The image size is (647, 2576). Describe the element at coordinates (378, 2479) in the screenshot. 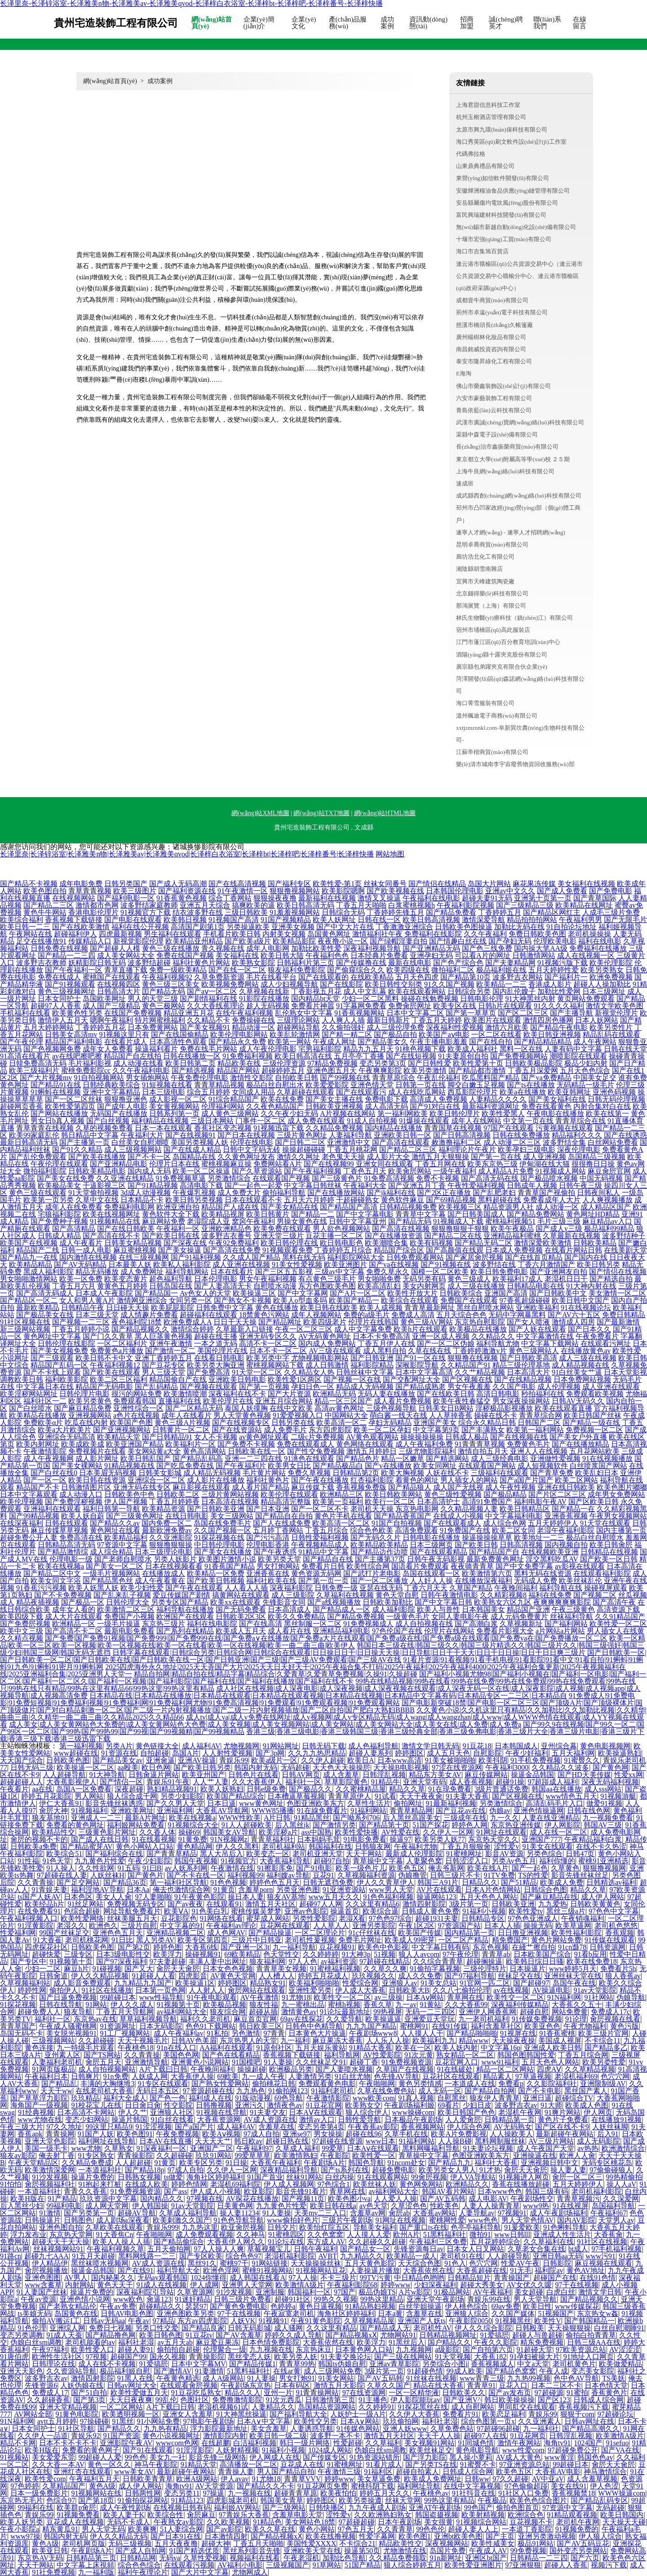

I see `美女草逼免费` at that location.